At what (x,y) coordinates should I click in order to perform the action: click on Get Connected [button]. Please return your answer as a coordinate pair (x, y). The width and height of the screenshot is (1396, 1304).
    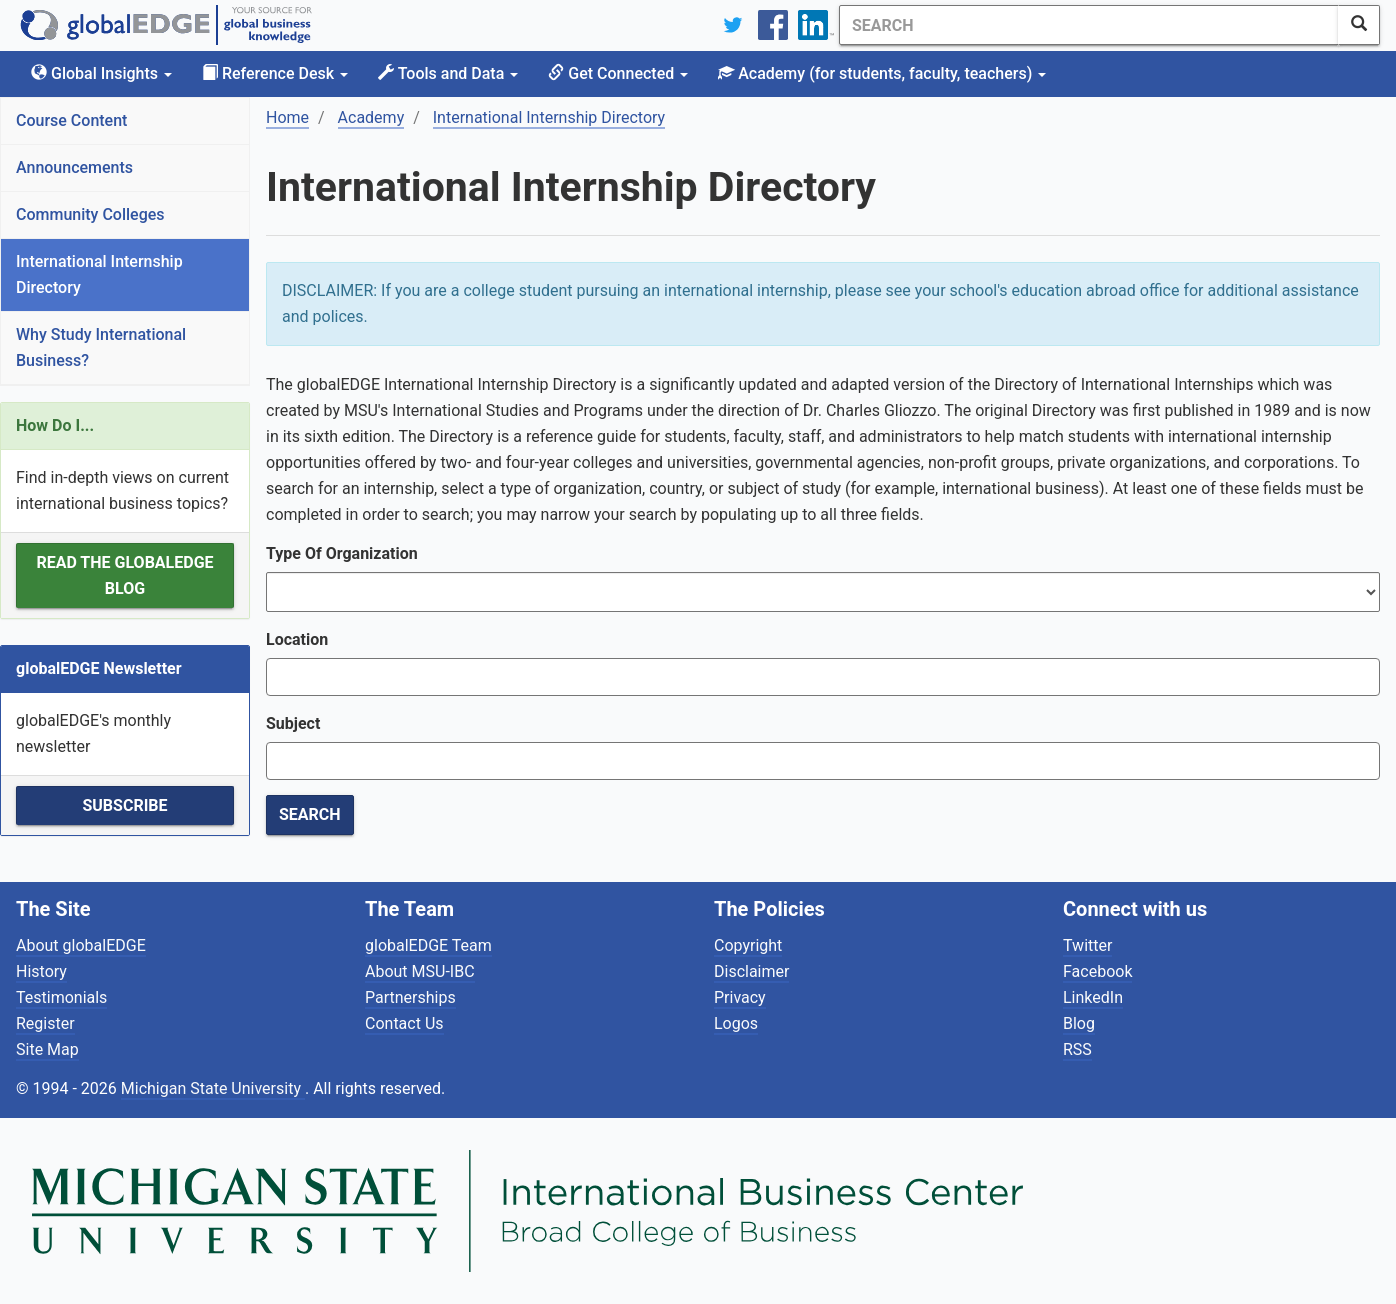
    Looking at the image, I should click on (618, 73).